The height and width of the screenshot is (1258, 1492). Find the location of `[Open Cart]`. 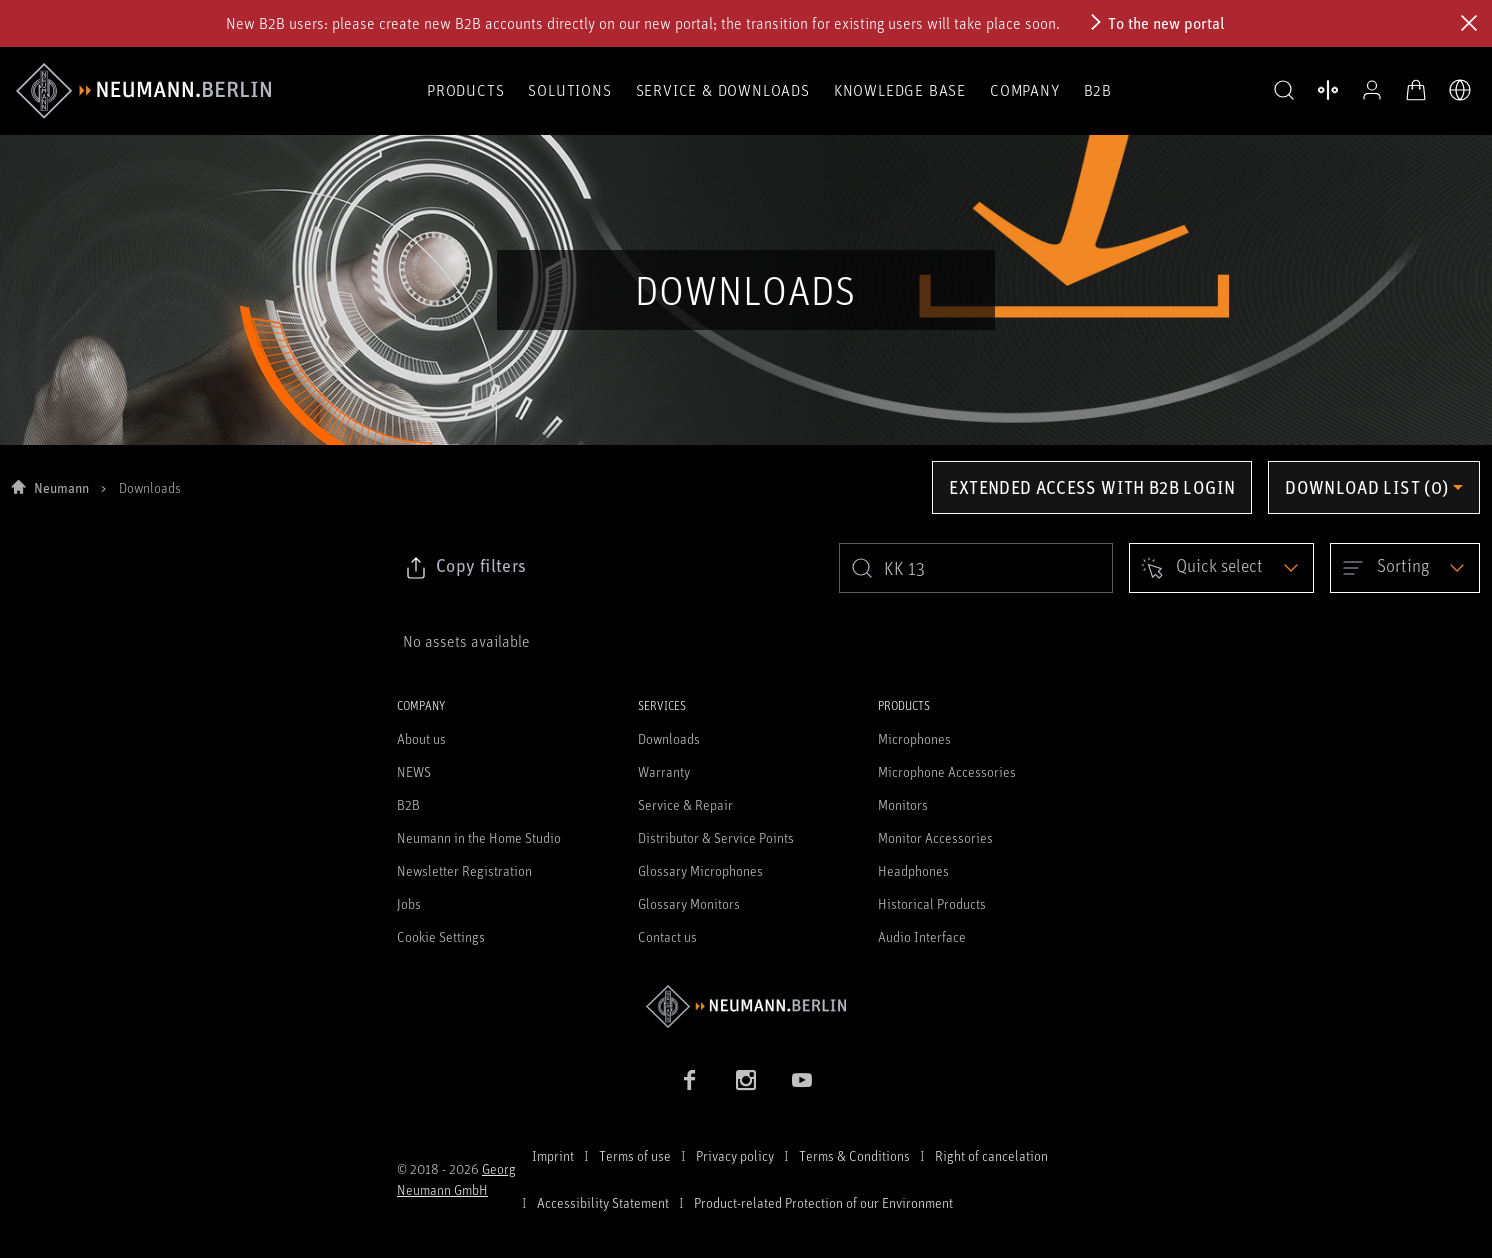

[Open Cart] is located at coordinates (1416, 90).